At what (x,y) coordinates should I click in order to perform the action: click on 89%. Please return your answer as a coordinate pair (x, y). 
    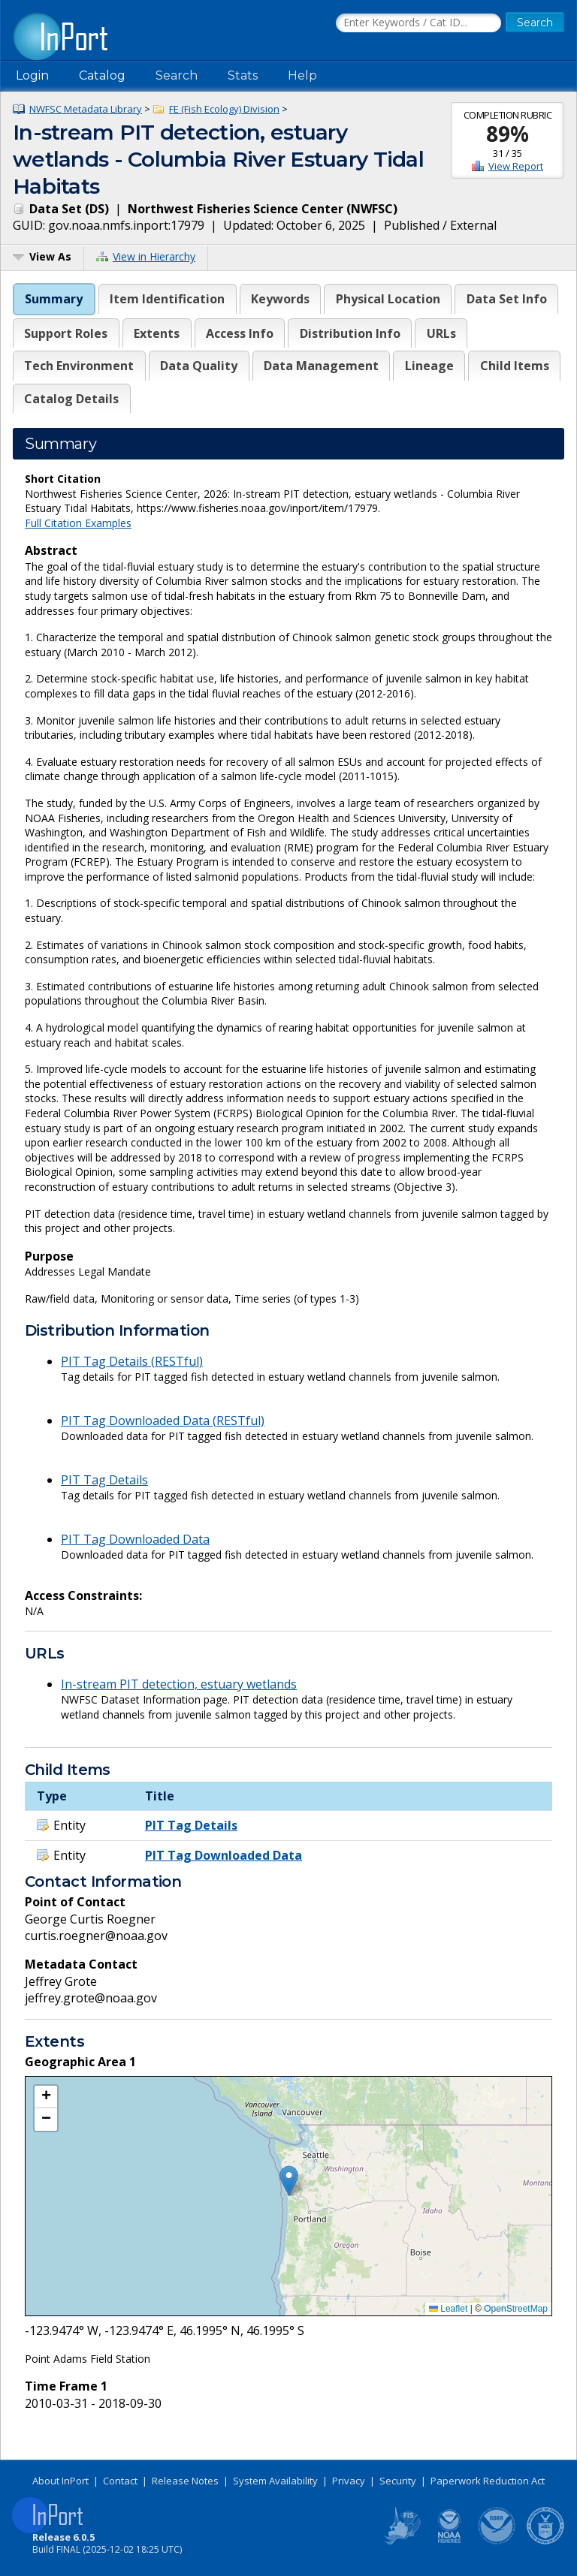
    Looking at the image, I should click on (507, 133).